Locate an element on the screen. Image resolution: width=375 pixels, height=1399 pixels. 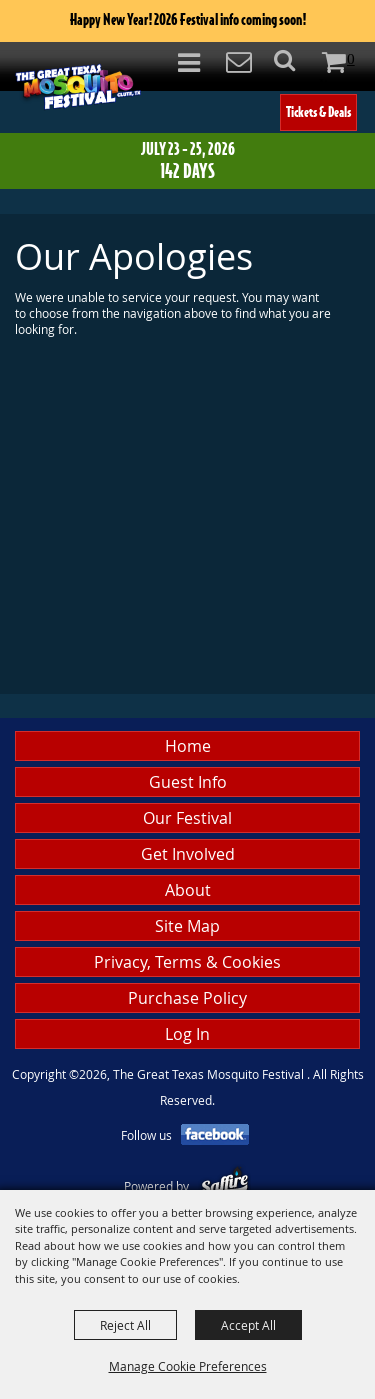
Guest Info is located at coordinates (188, 782).